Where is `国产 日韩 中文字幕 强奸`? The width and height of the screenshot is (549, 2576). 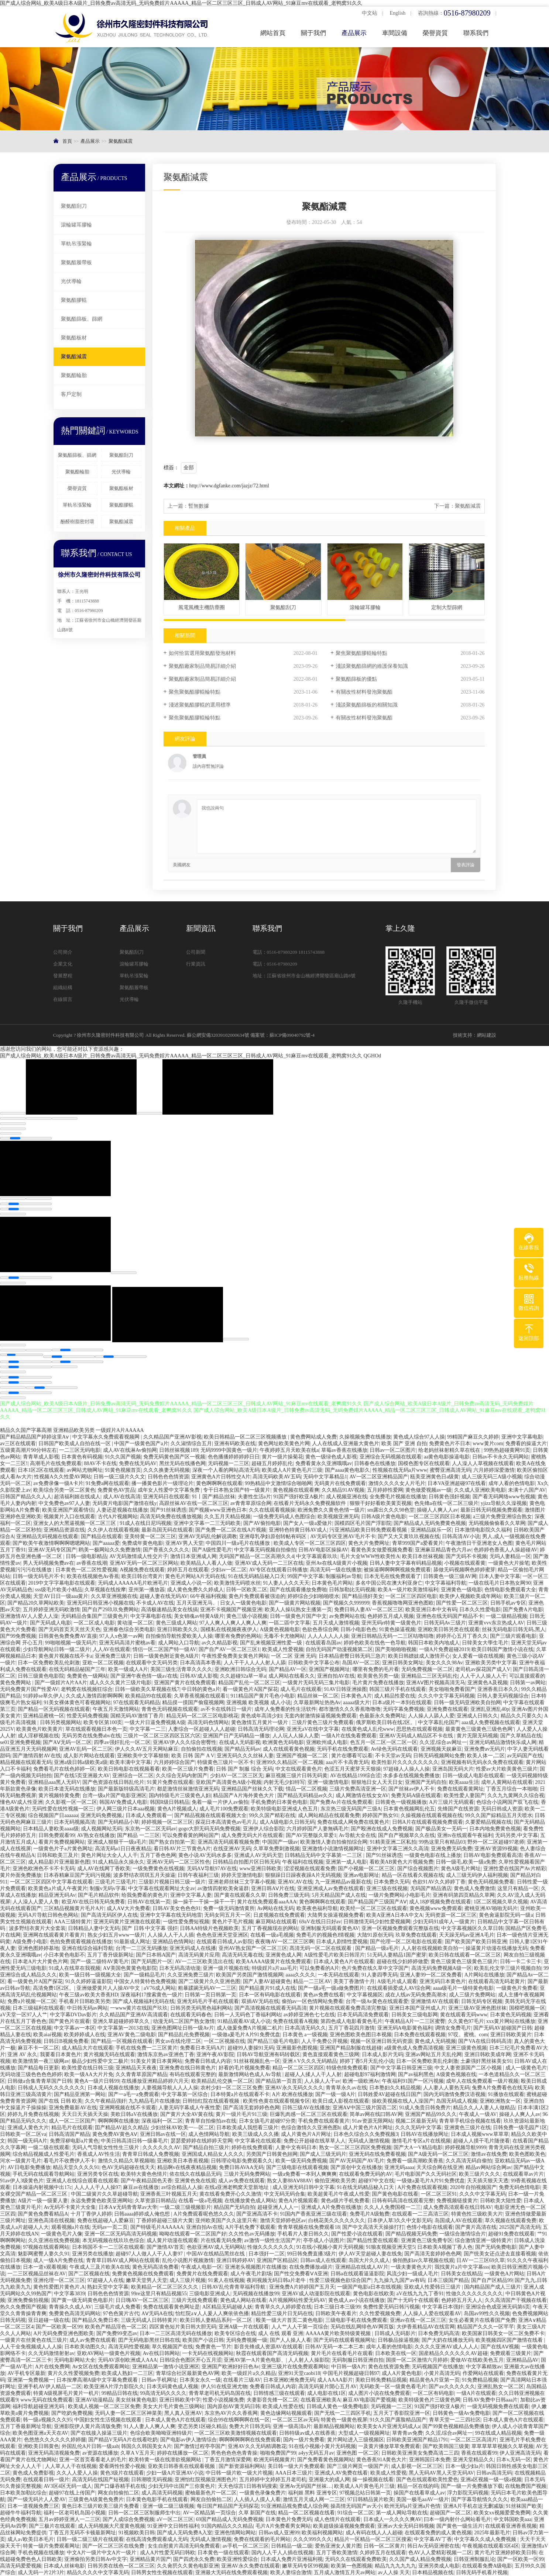
国产 日韩 中文字幕 强奸 is located at coordinates (150, 1928).